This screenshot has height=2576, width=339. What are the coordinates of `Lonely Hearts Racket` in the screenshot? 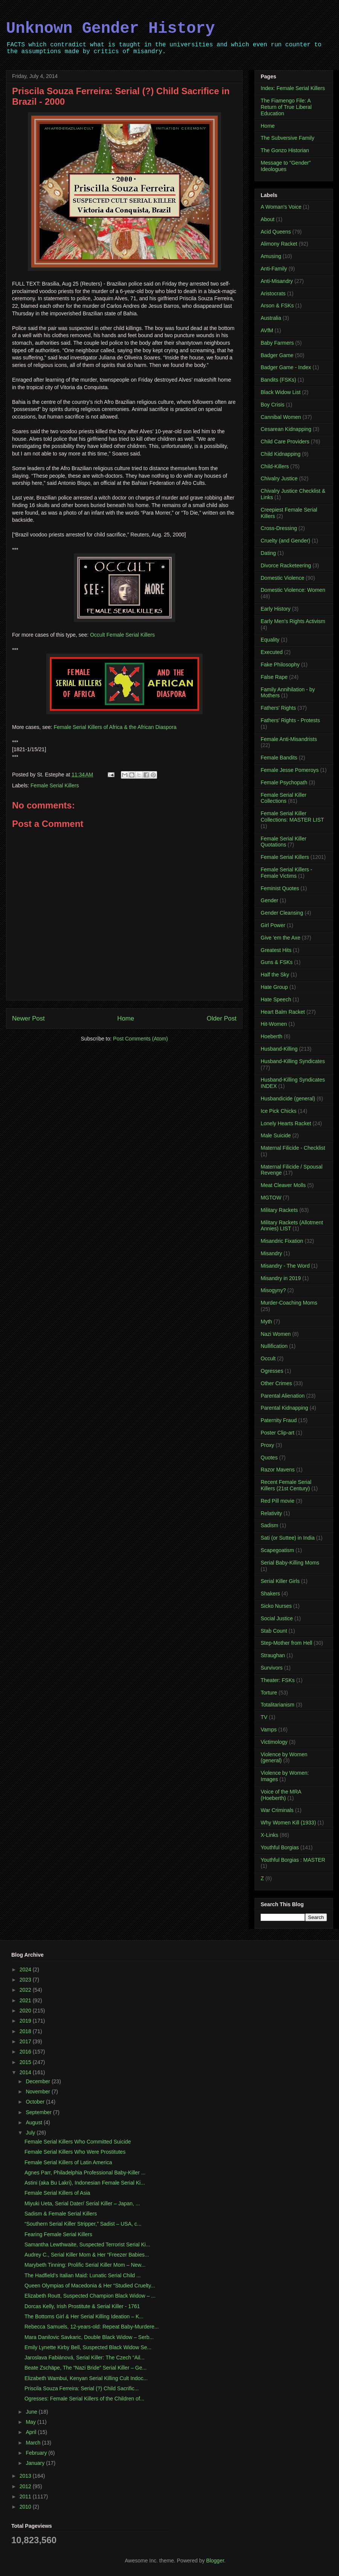 It's located at (286, 1123).